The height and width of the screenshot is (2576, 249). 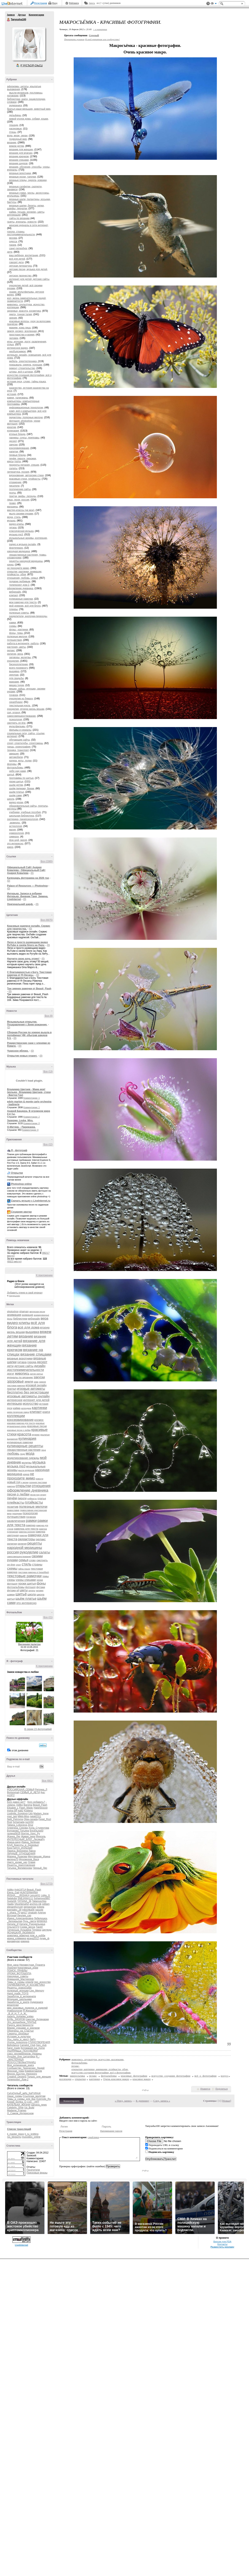 I want to click on дарить_подарки_клёво, so click(x=20, y=2016).